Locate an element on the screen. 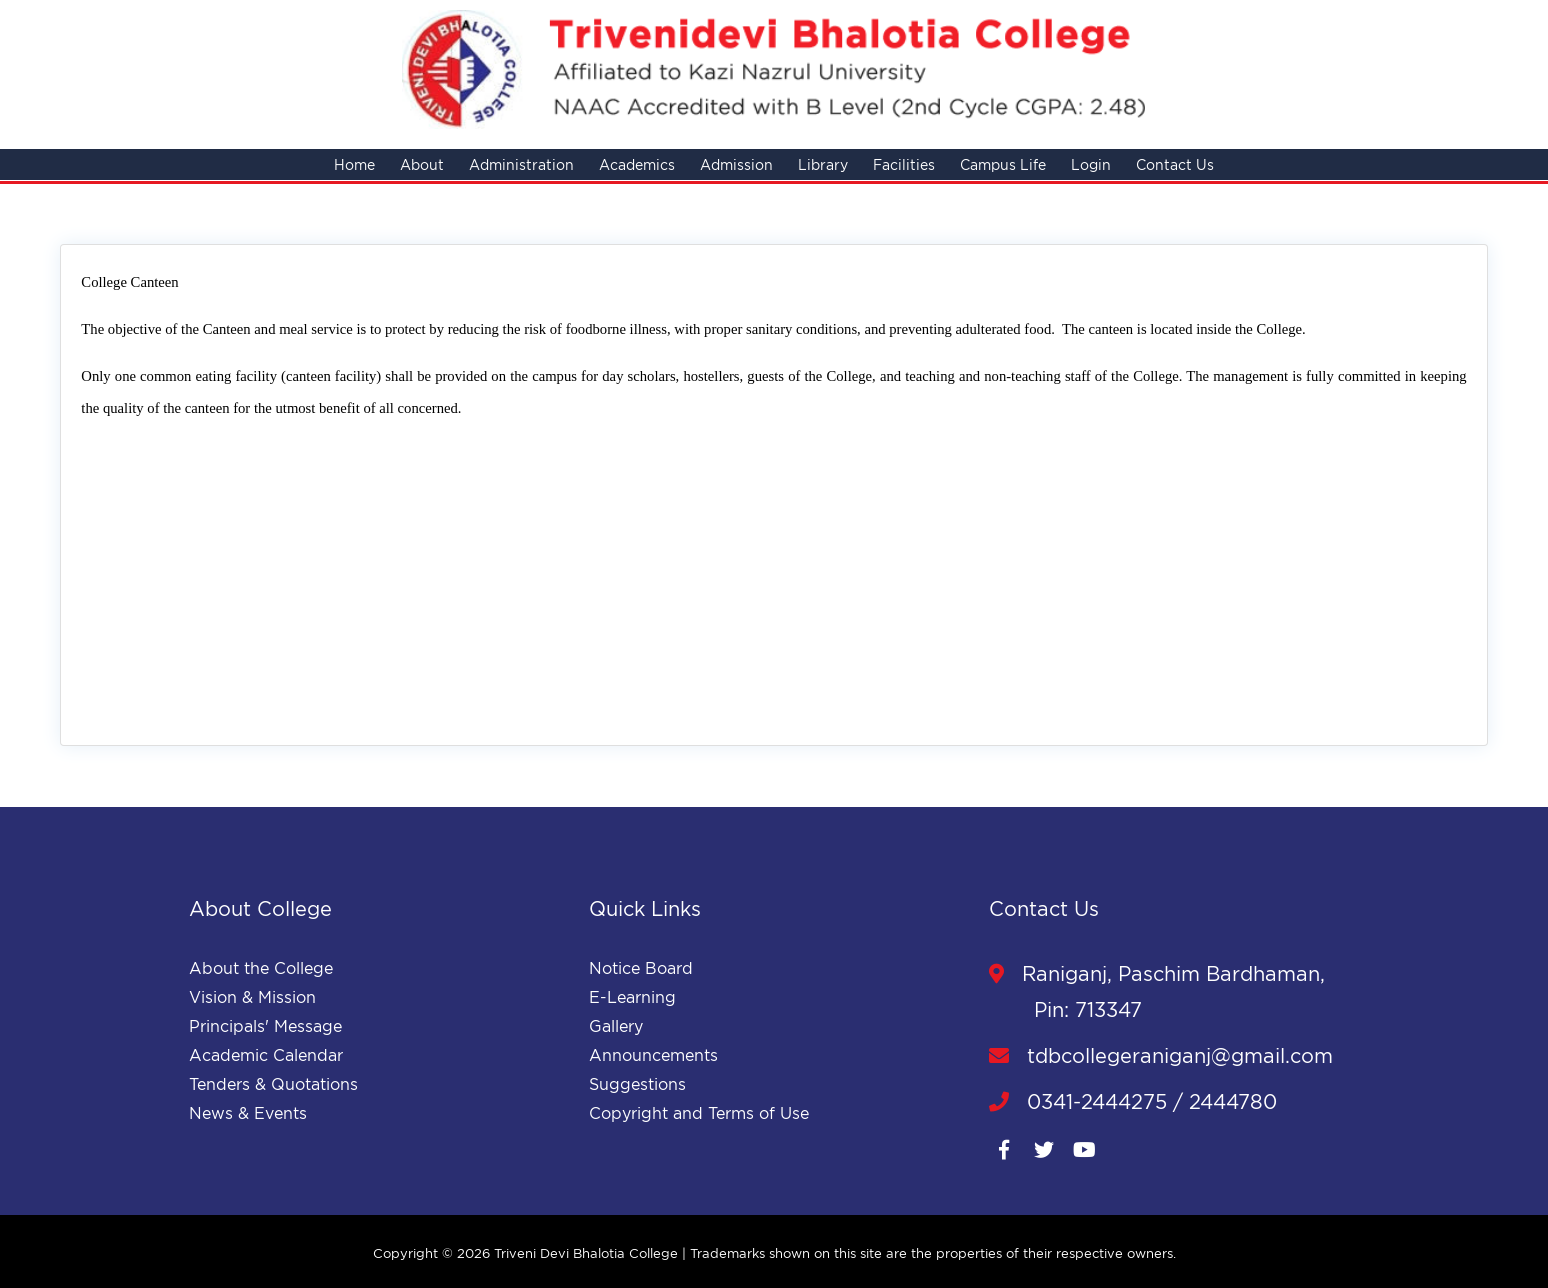 Image resolution: width=1548 pixels, height=1288 pixels. Admission is located at coordinates (736, 164).